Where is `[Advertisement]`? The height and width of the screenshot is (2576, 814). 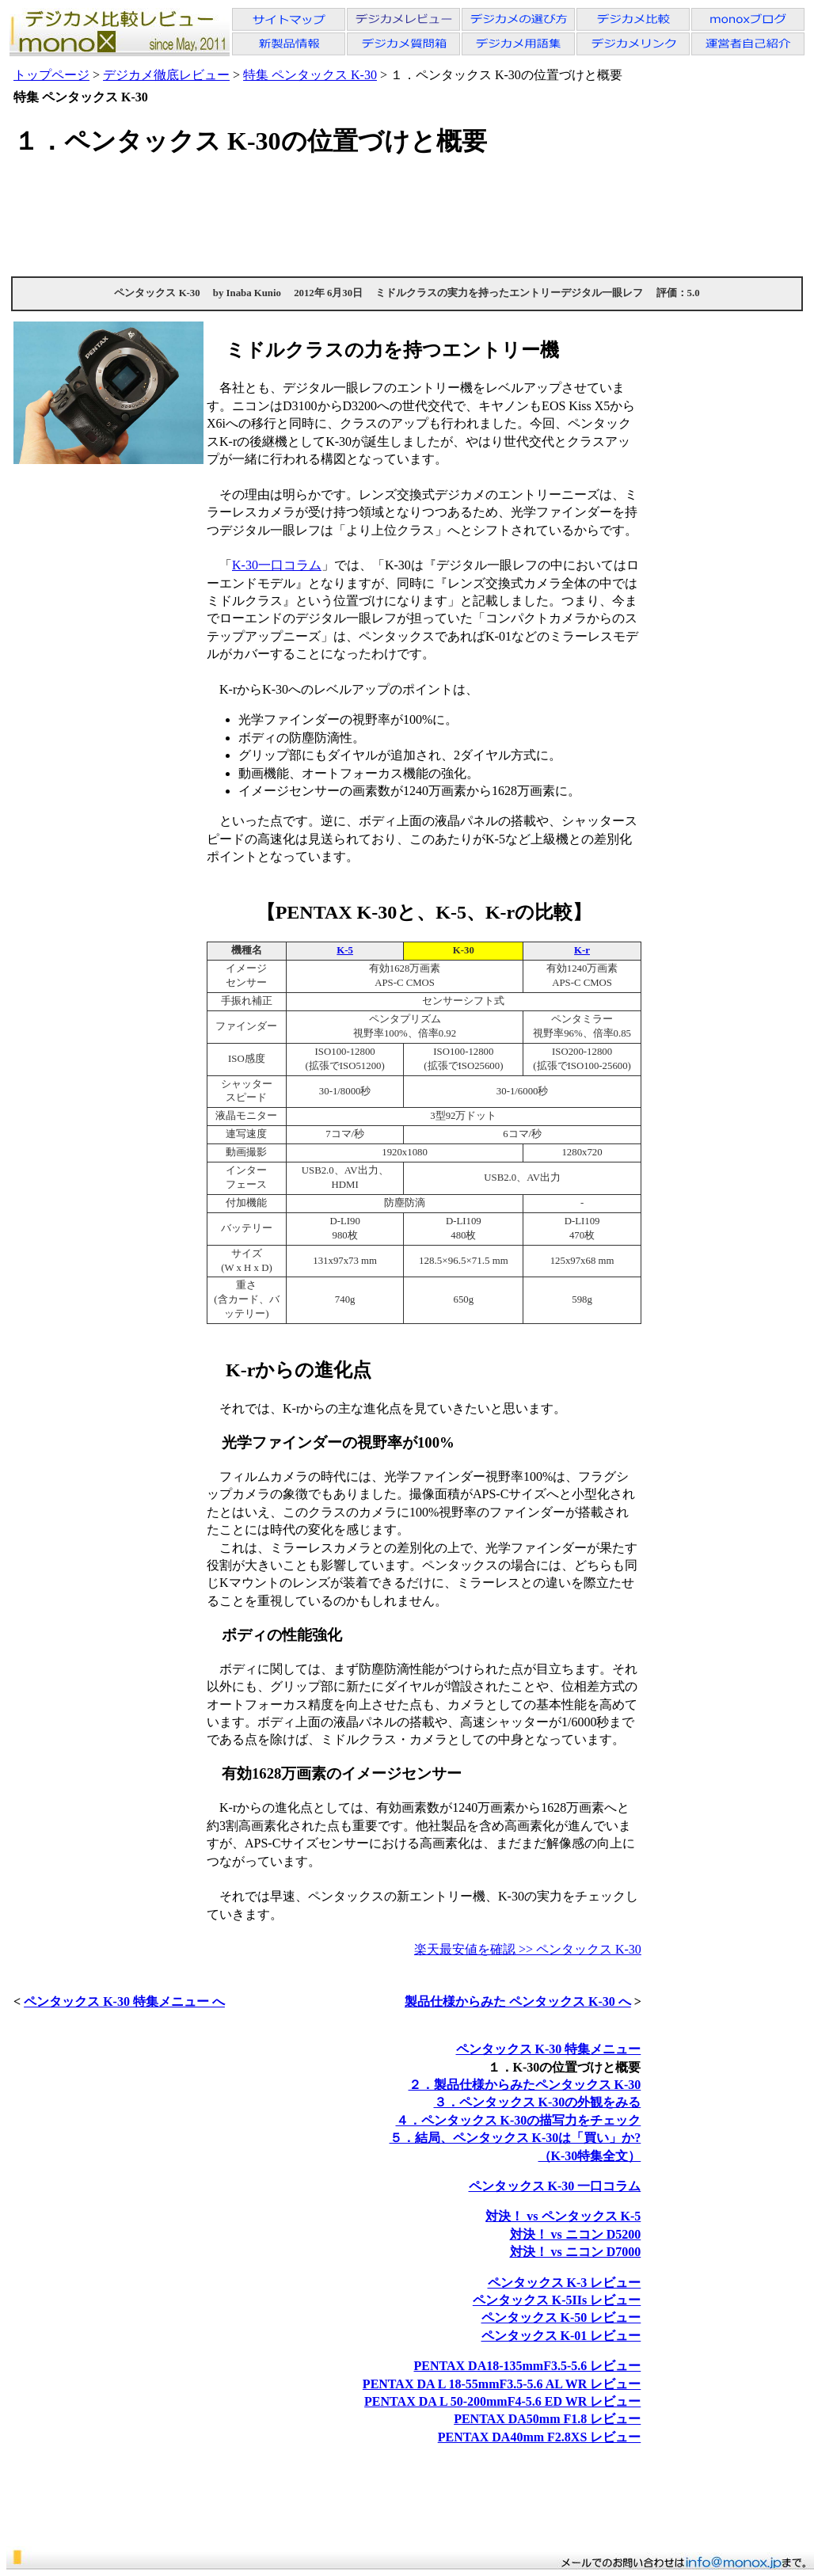
[Advertisement] is located at coordinates (407, 216).